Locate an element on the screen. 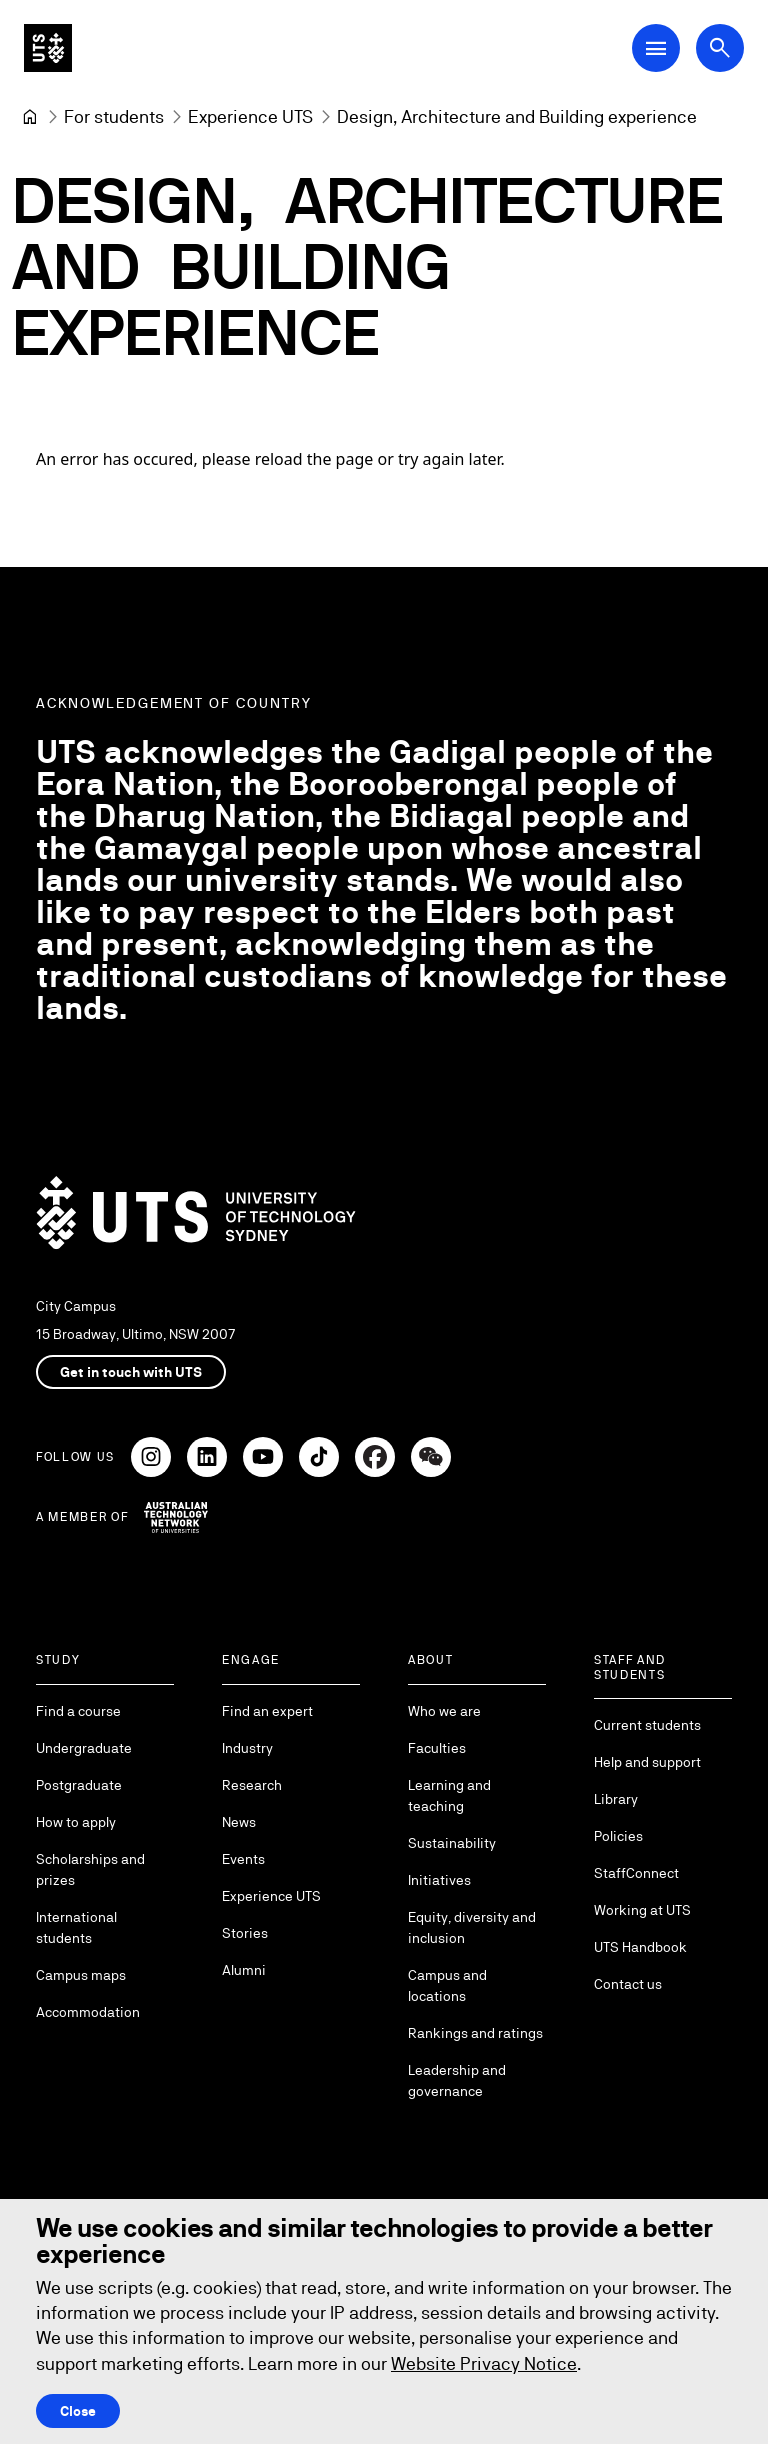  Learning and teaching is located at coordinates (449, 1795).